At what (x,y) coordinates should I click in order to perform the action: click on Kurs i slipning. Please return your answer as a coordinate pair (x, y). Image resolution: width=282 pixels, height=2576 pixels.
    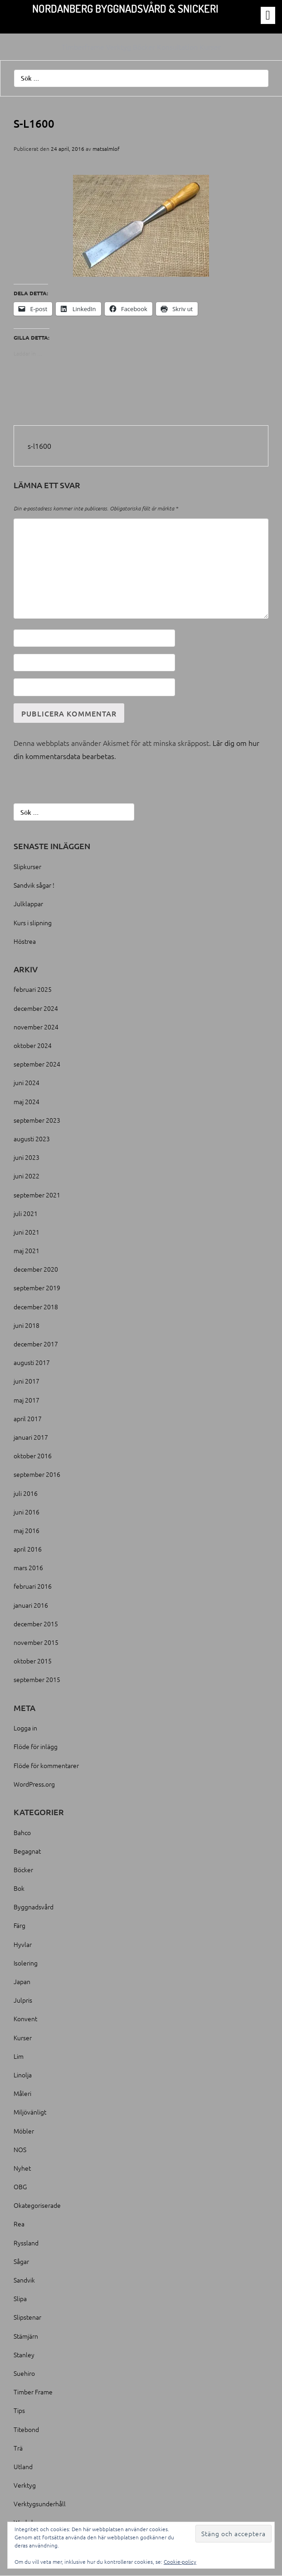
    Looking at the image, I should click on (33, 922).